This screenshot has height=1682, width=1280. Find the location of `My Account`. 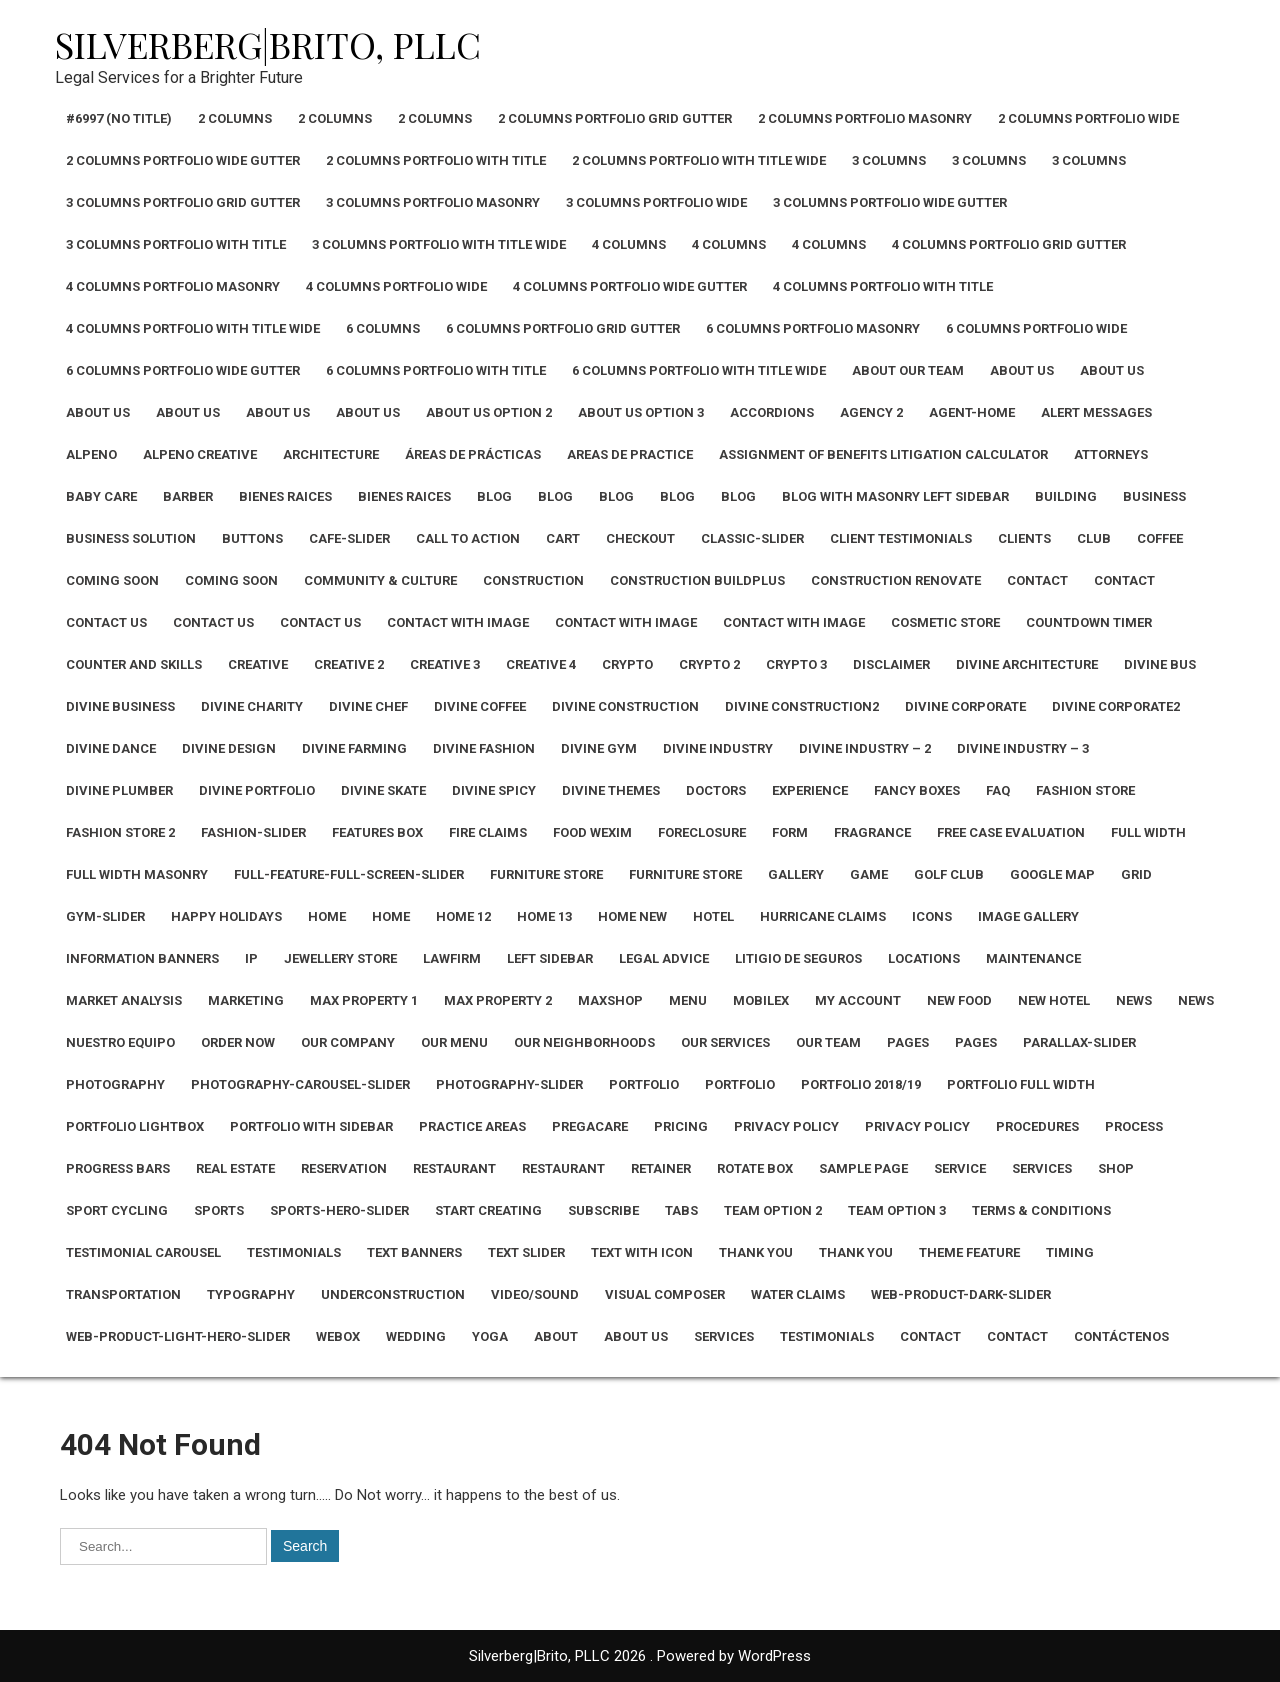

My Account is located at coordinates (858, 1000).